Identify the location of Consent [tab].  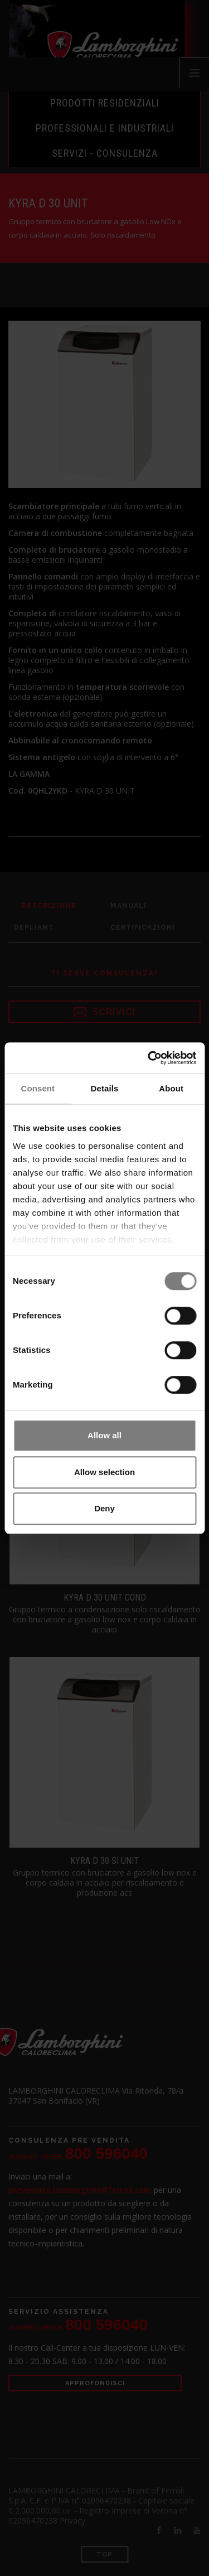
(38, 1088).